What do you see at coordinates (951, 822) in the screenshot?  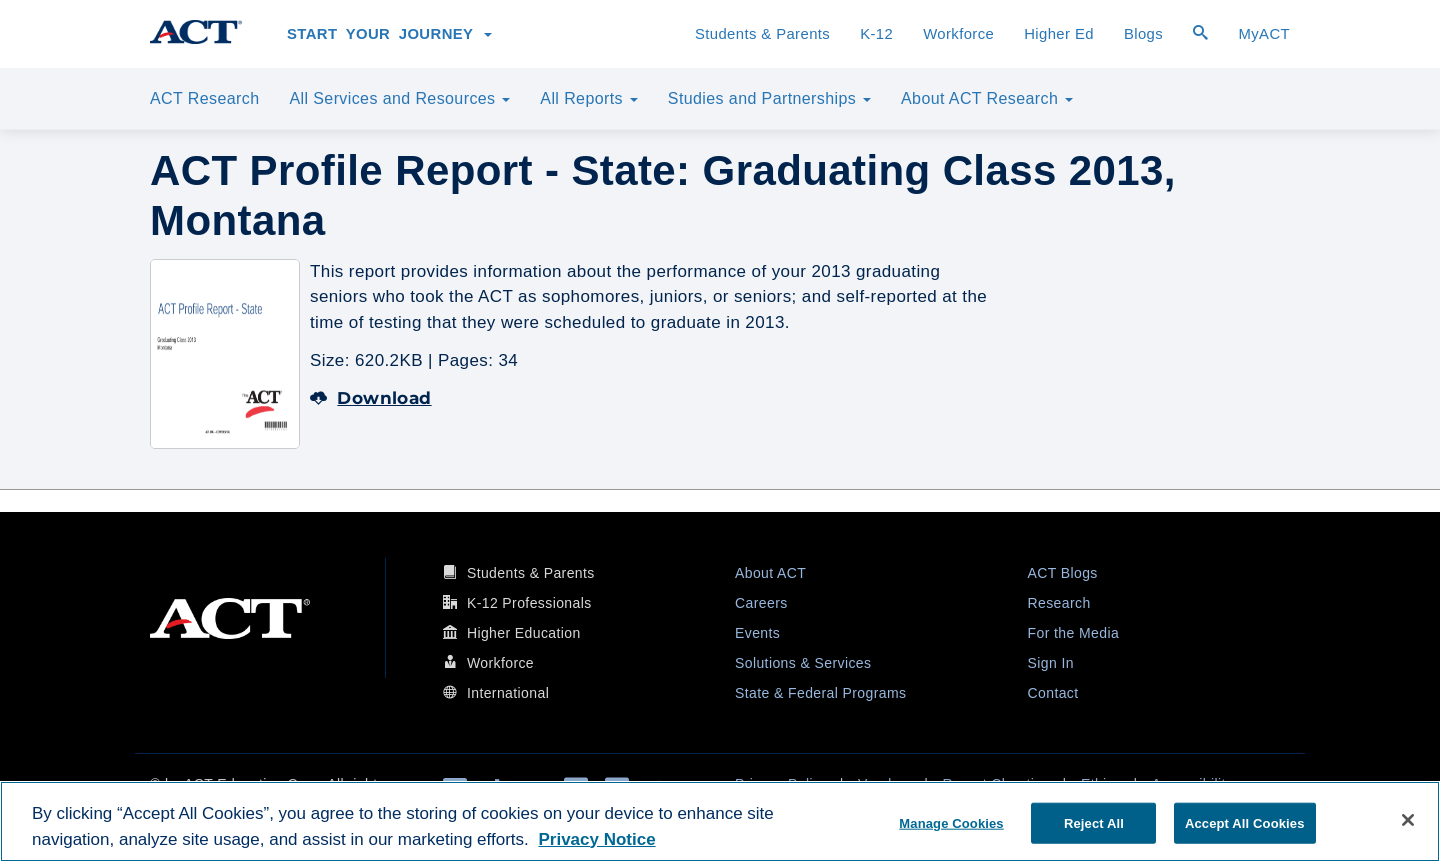 I see `Manage Cookies` at bounding box center [951, 822].